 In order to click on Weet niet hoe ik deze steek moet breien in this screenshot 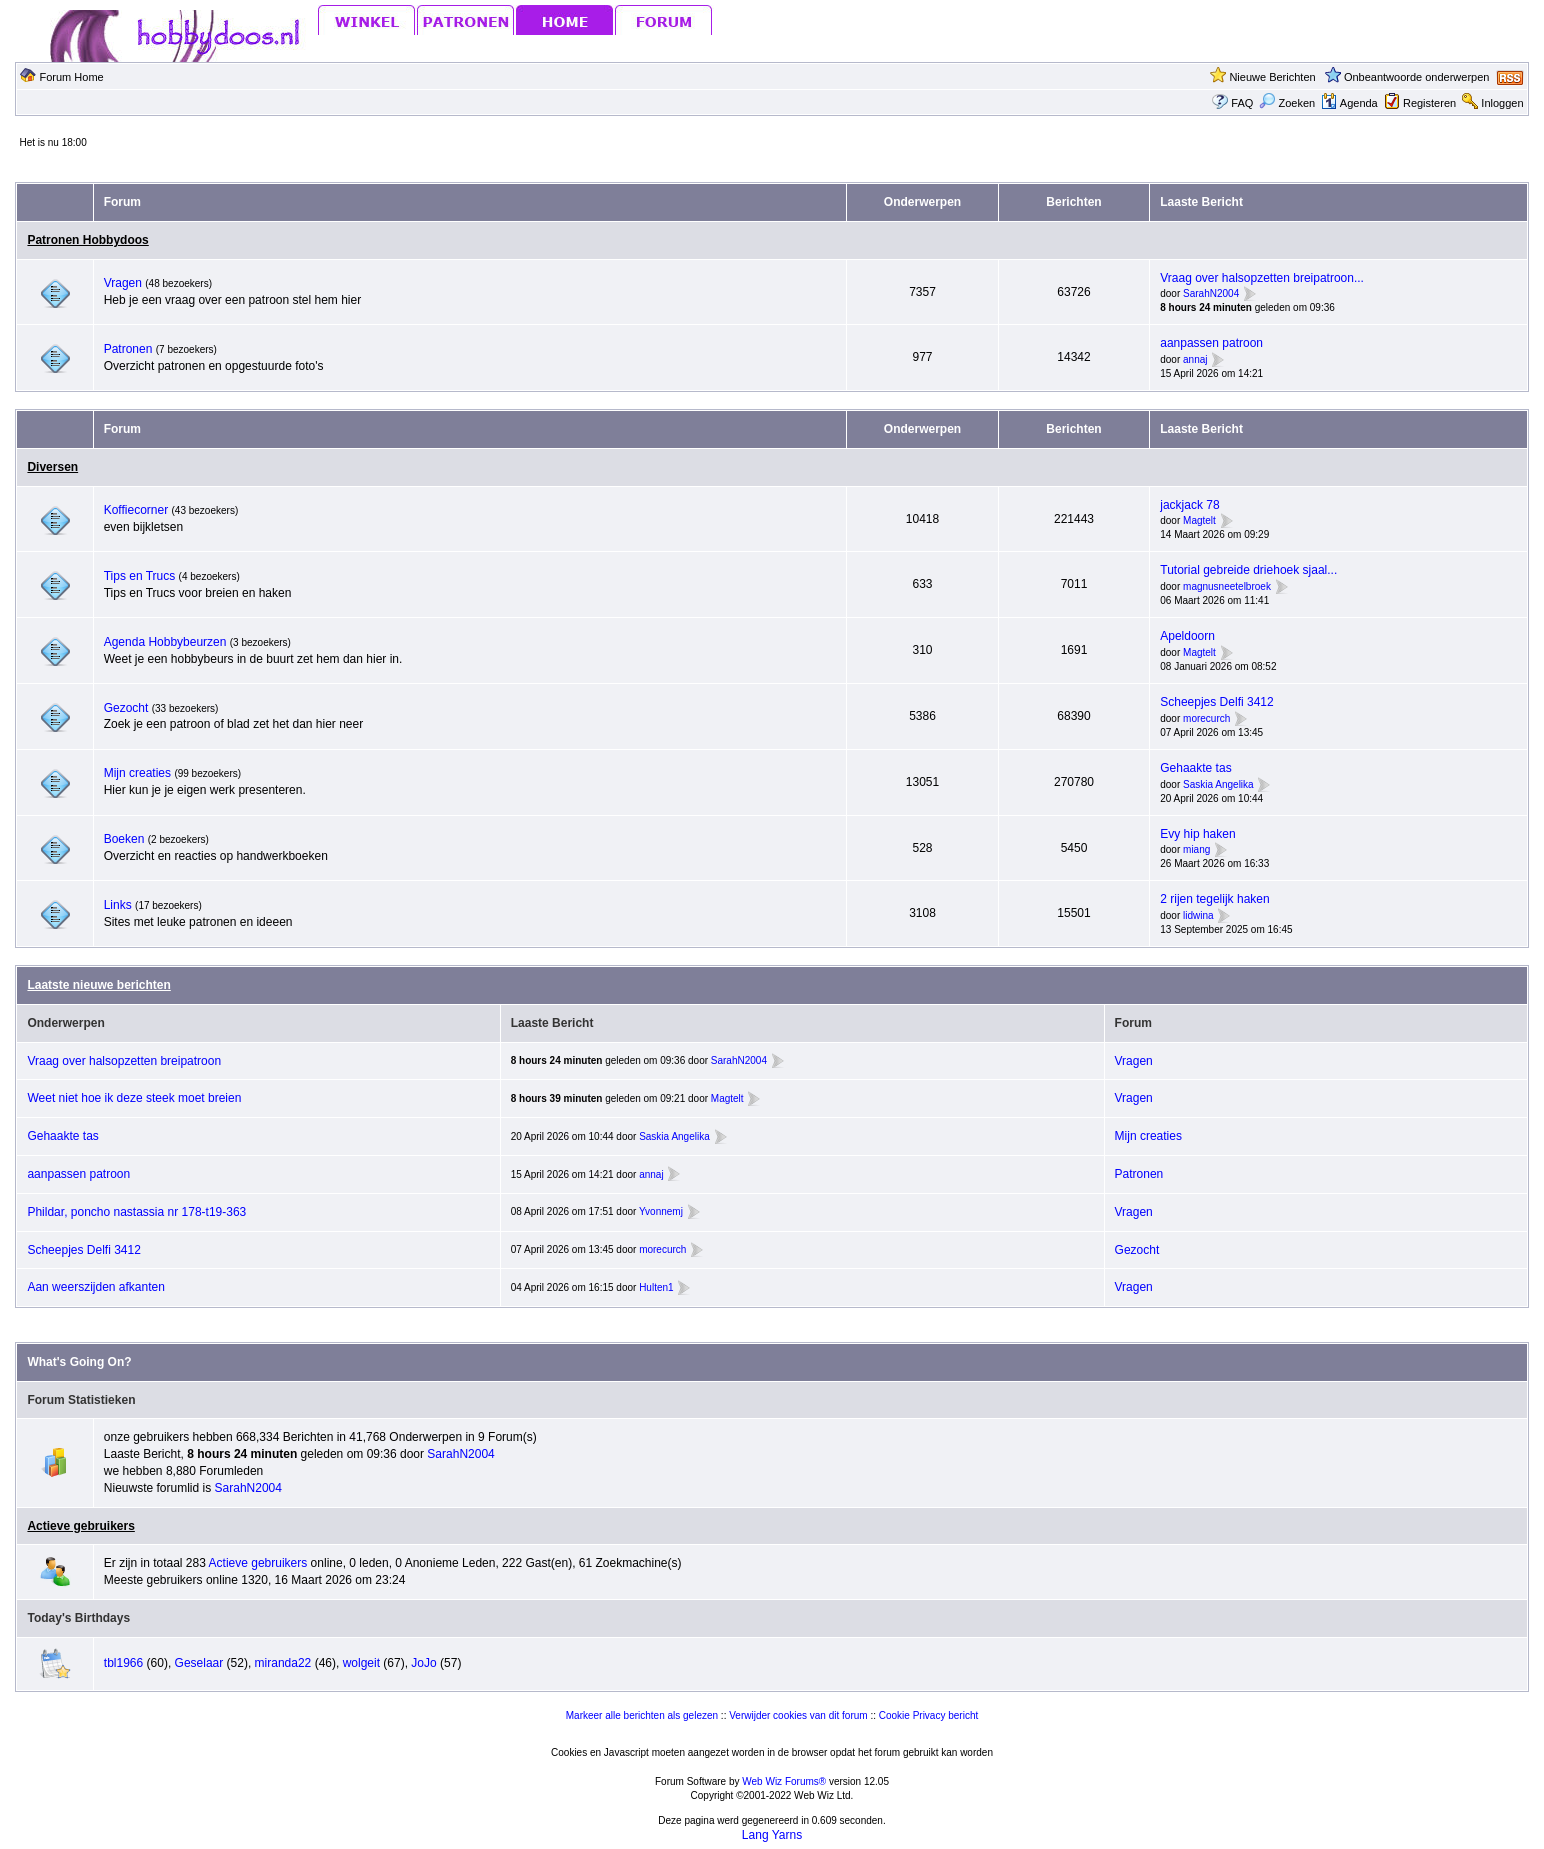, I will do `click(134, 1098)`.